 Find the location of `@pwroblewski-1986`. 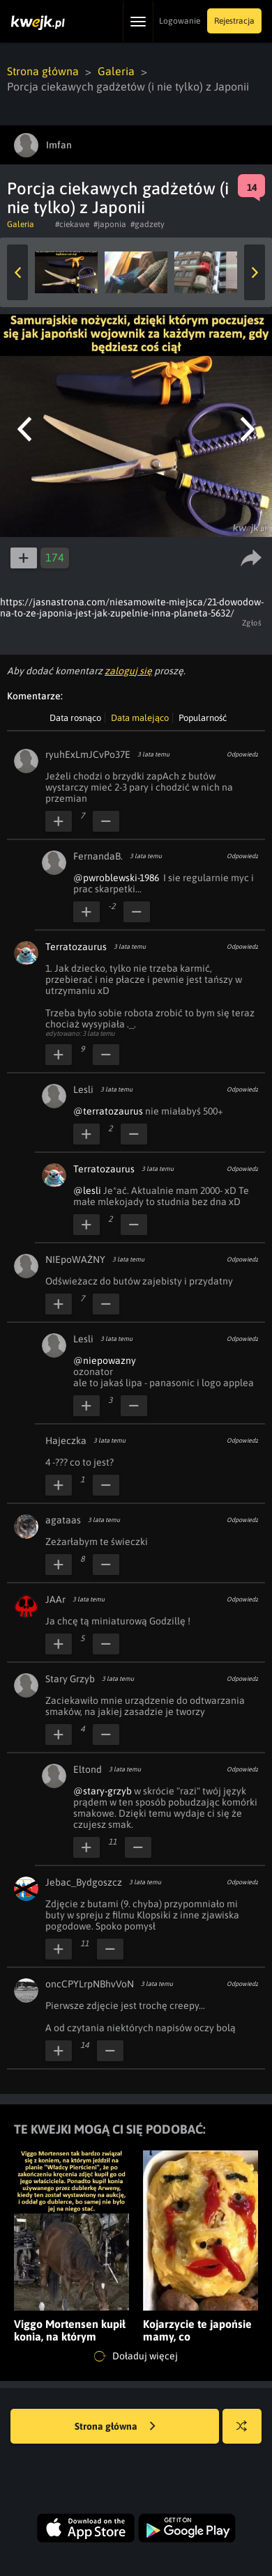

@pwroblewski-1986 is located at coordinates (116, 877).